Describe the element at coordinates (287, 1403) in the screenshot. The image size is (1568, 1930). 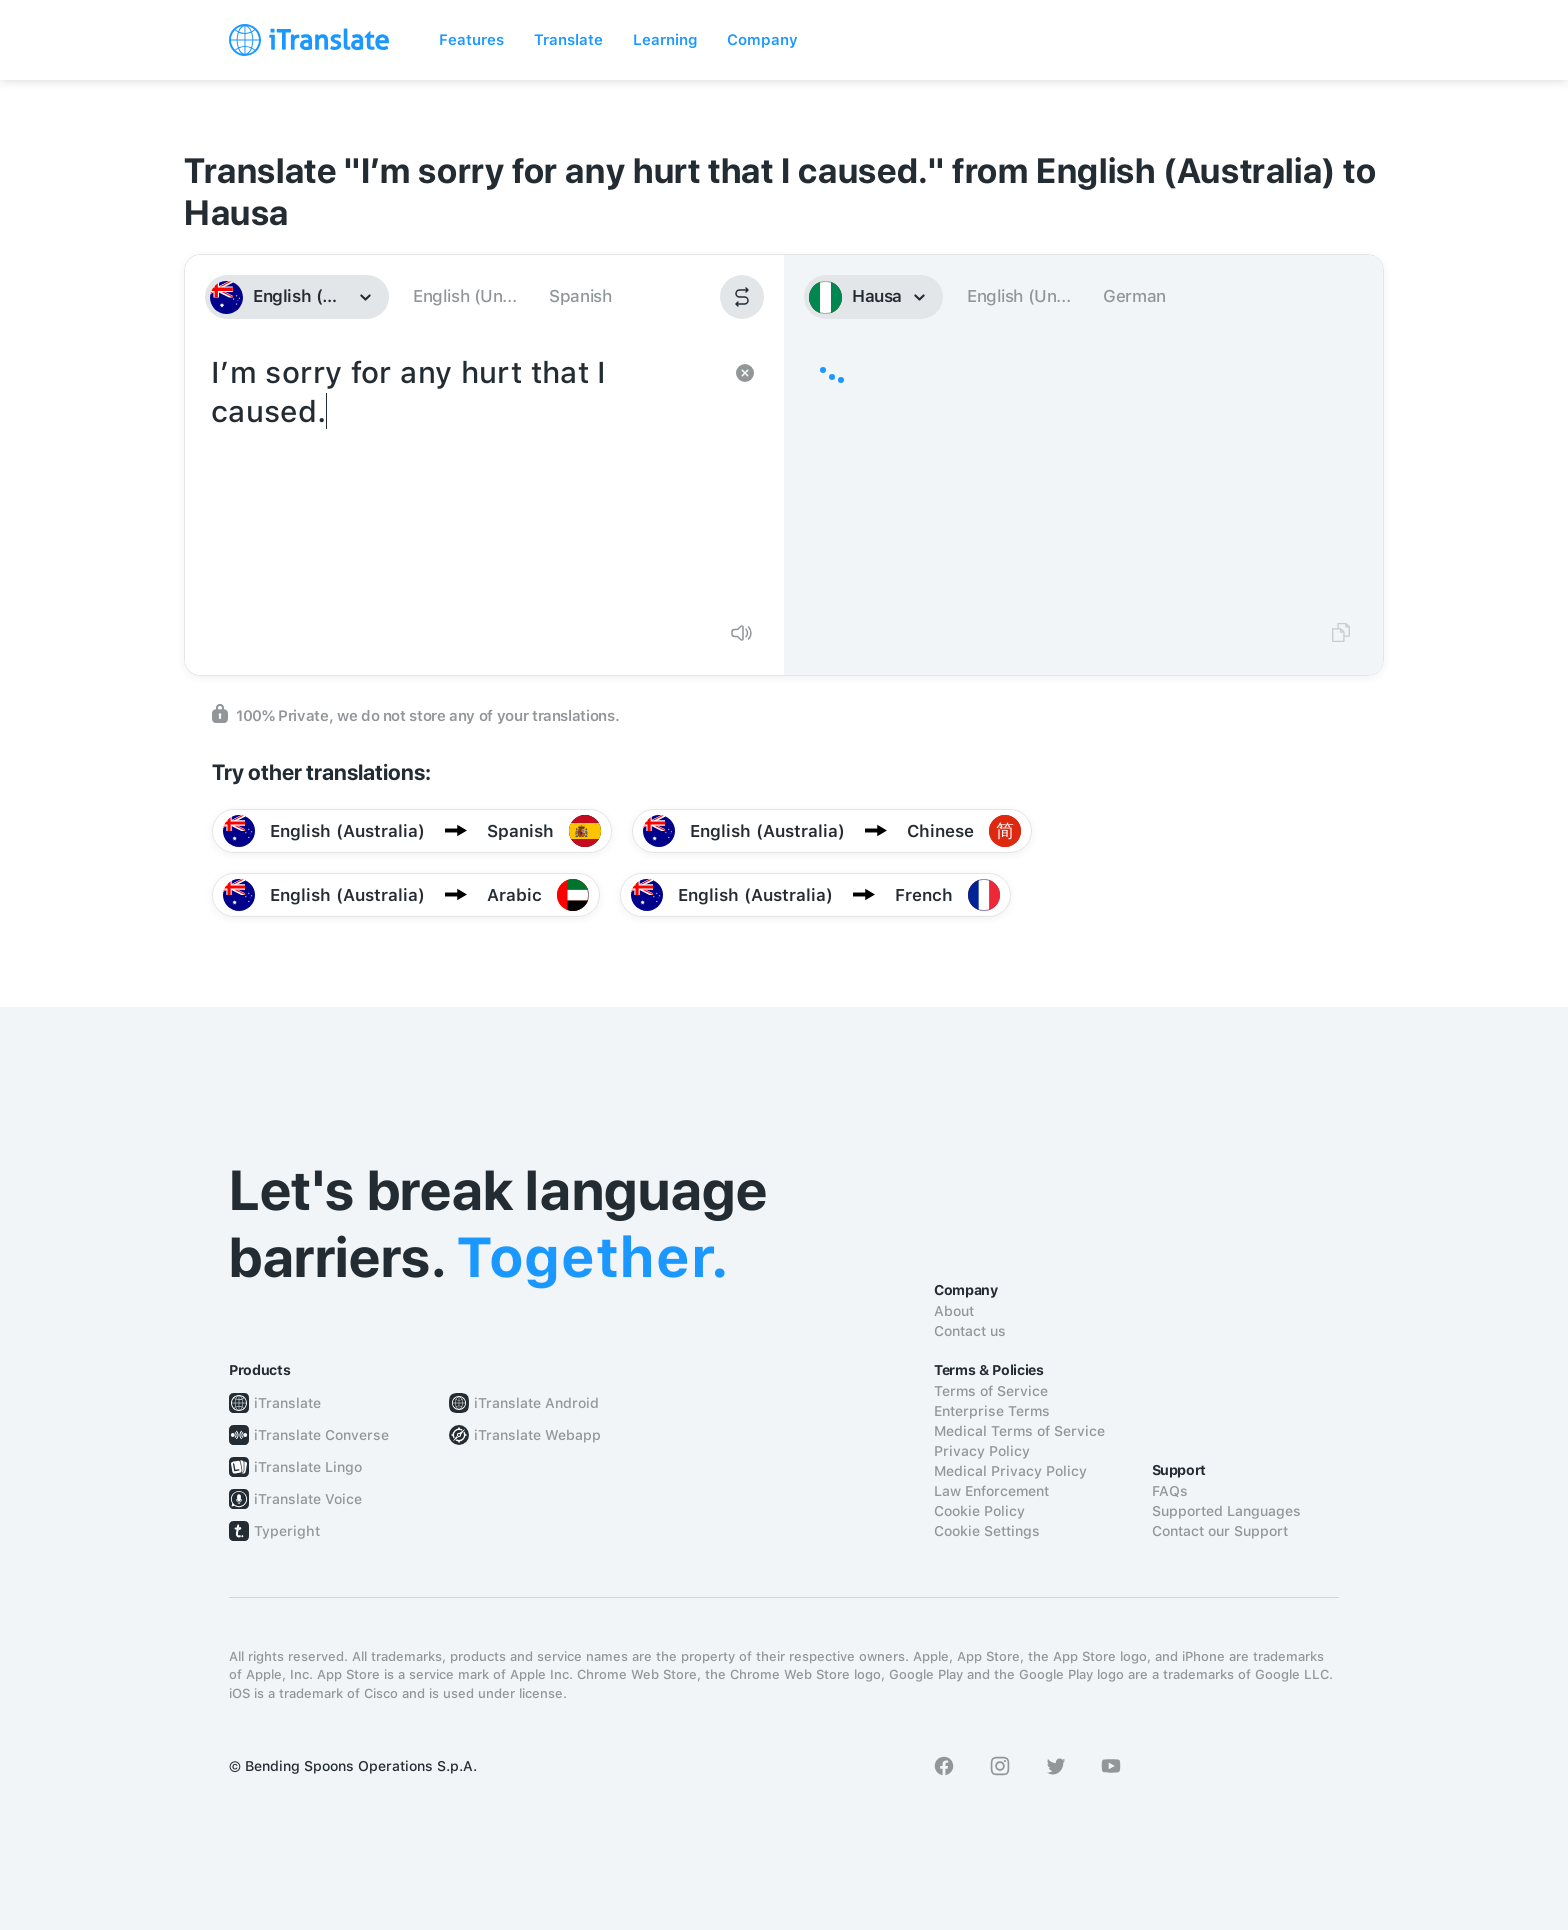
I see `iTranslate` at that location.